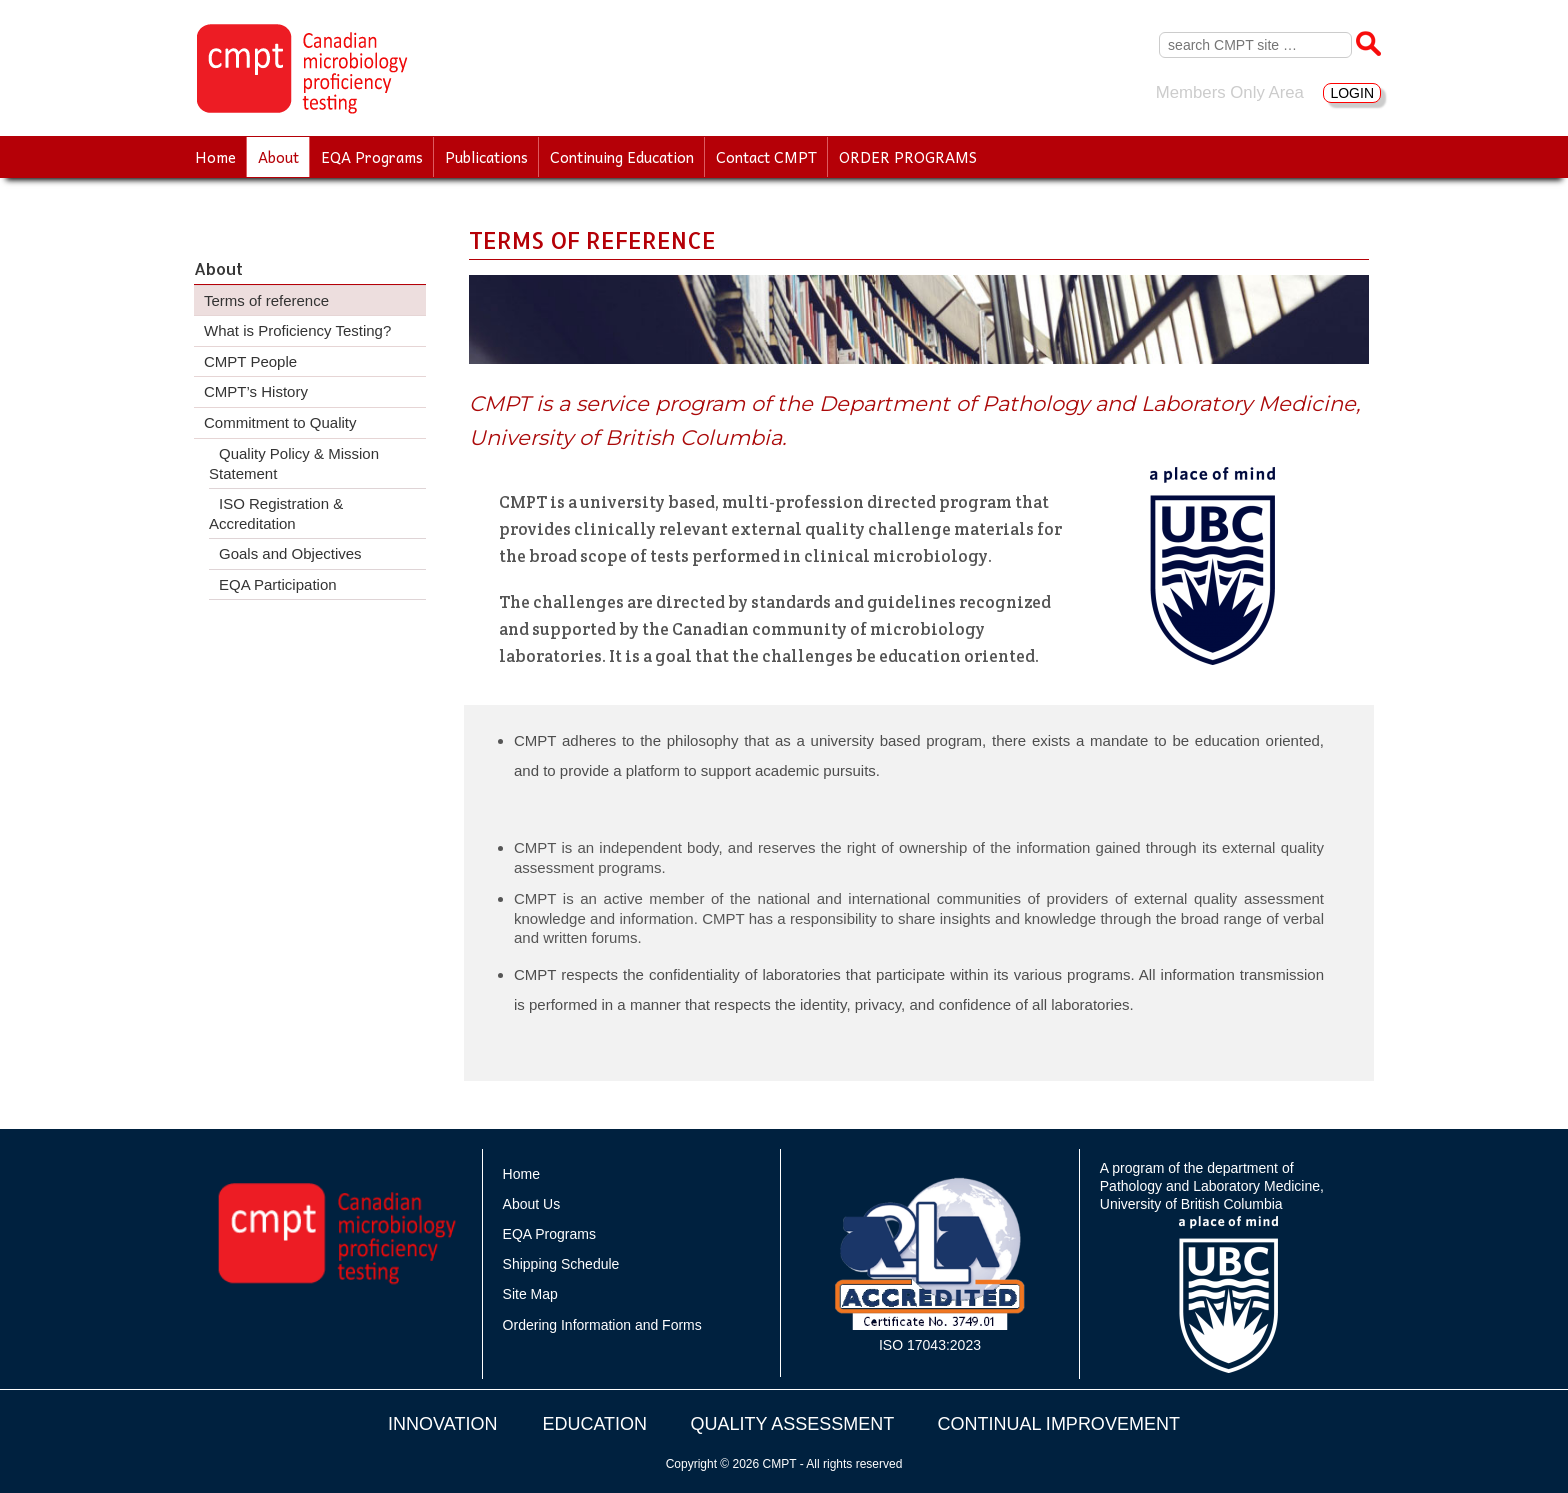 This screenshot has height=1493, width=1568. Describe the element at coordinates (297, 330) in the screenshot. I see `What is Proficiency Testing?` at that location.